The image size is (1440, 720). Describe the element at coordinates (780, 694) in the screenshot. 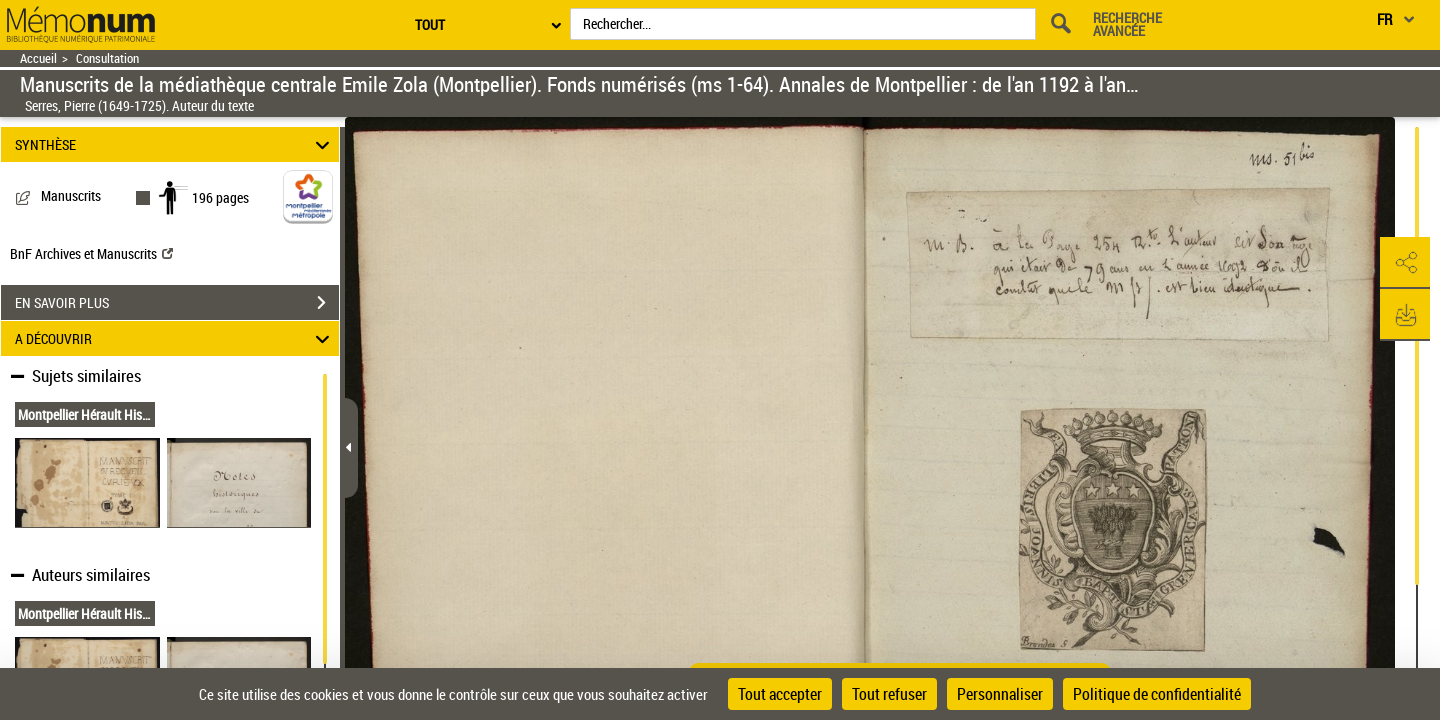

I see `Tout accepter [Cookies : Tout accepter]` at that location.